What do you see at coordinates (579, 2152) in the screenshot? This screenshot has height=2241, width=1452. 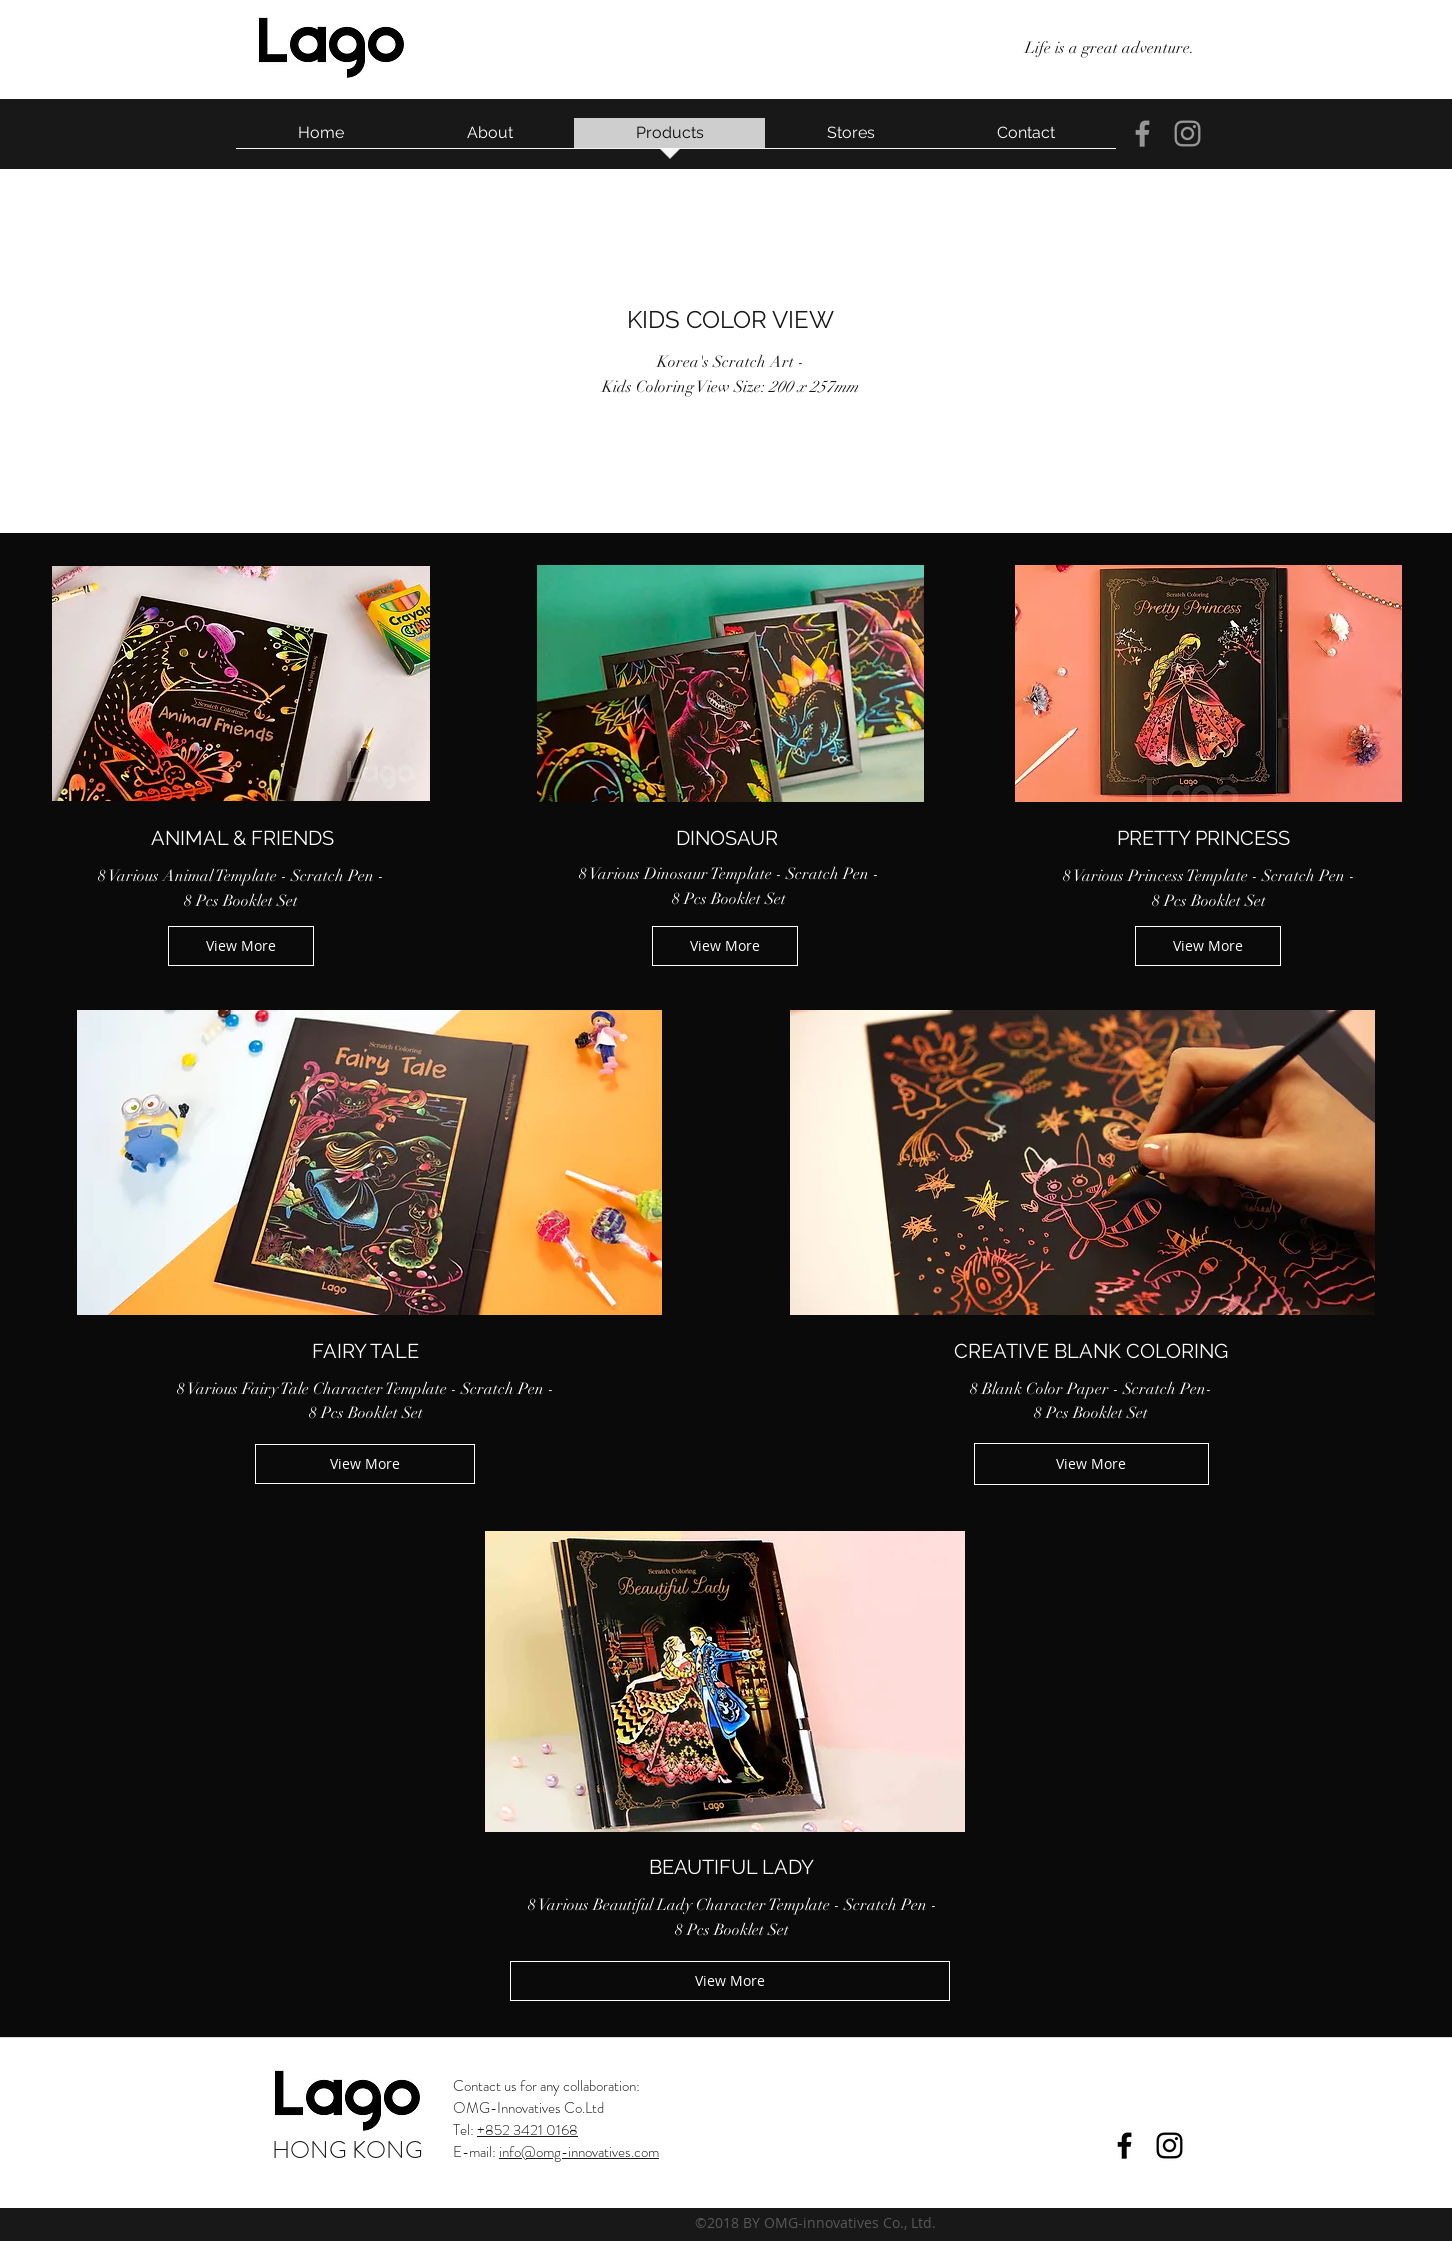 I see `info@omg-innovatives.com` at bounding box center [579, 2152].